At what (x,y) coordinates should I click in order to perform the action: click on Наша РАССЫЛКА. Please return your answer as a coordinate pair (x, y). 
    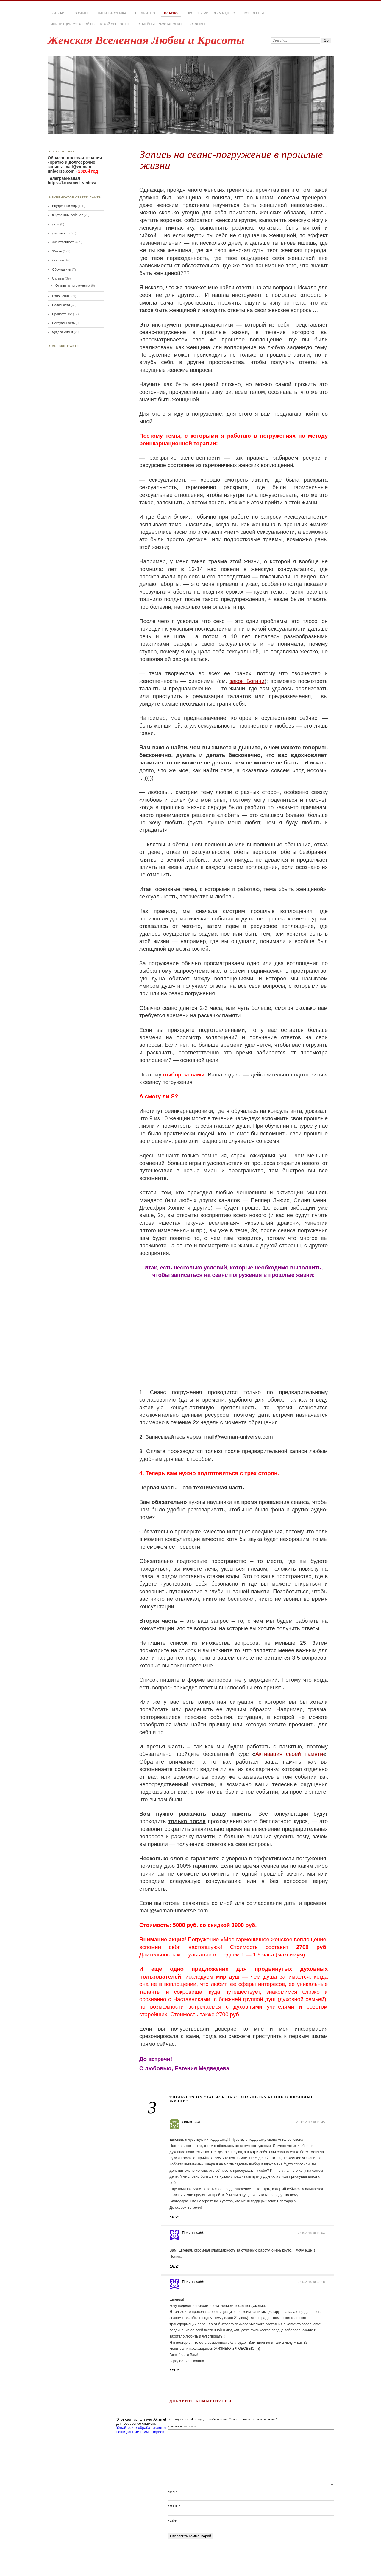
    Looking at the image, I should click on (112, 13).